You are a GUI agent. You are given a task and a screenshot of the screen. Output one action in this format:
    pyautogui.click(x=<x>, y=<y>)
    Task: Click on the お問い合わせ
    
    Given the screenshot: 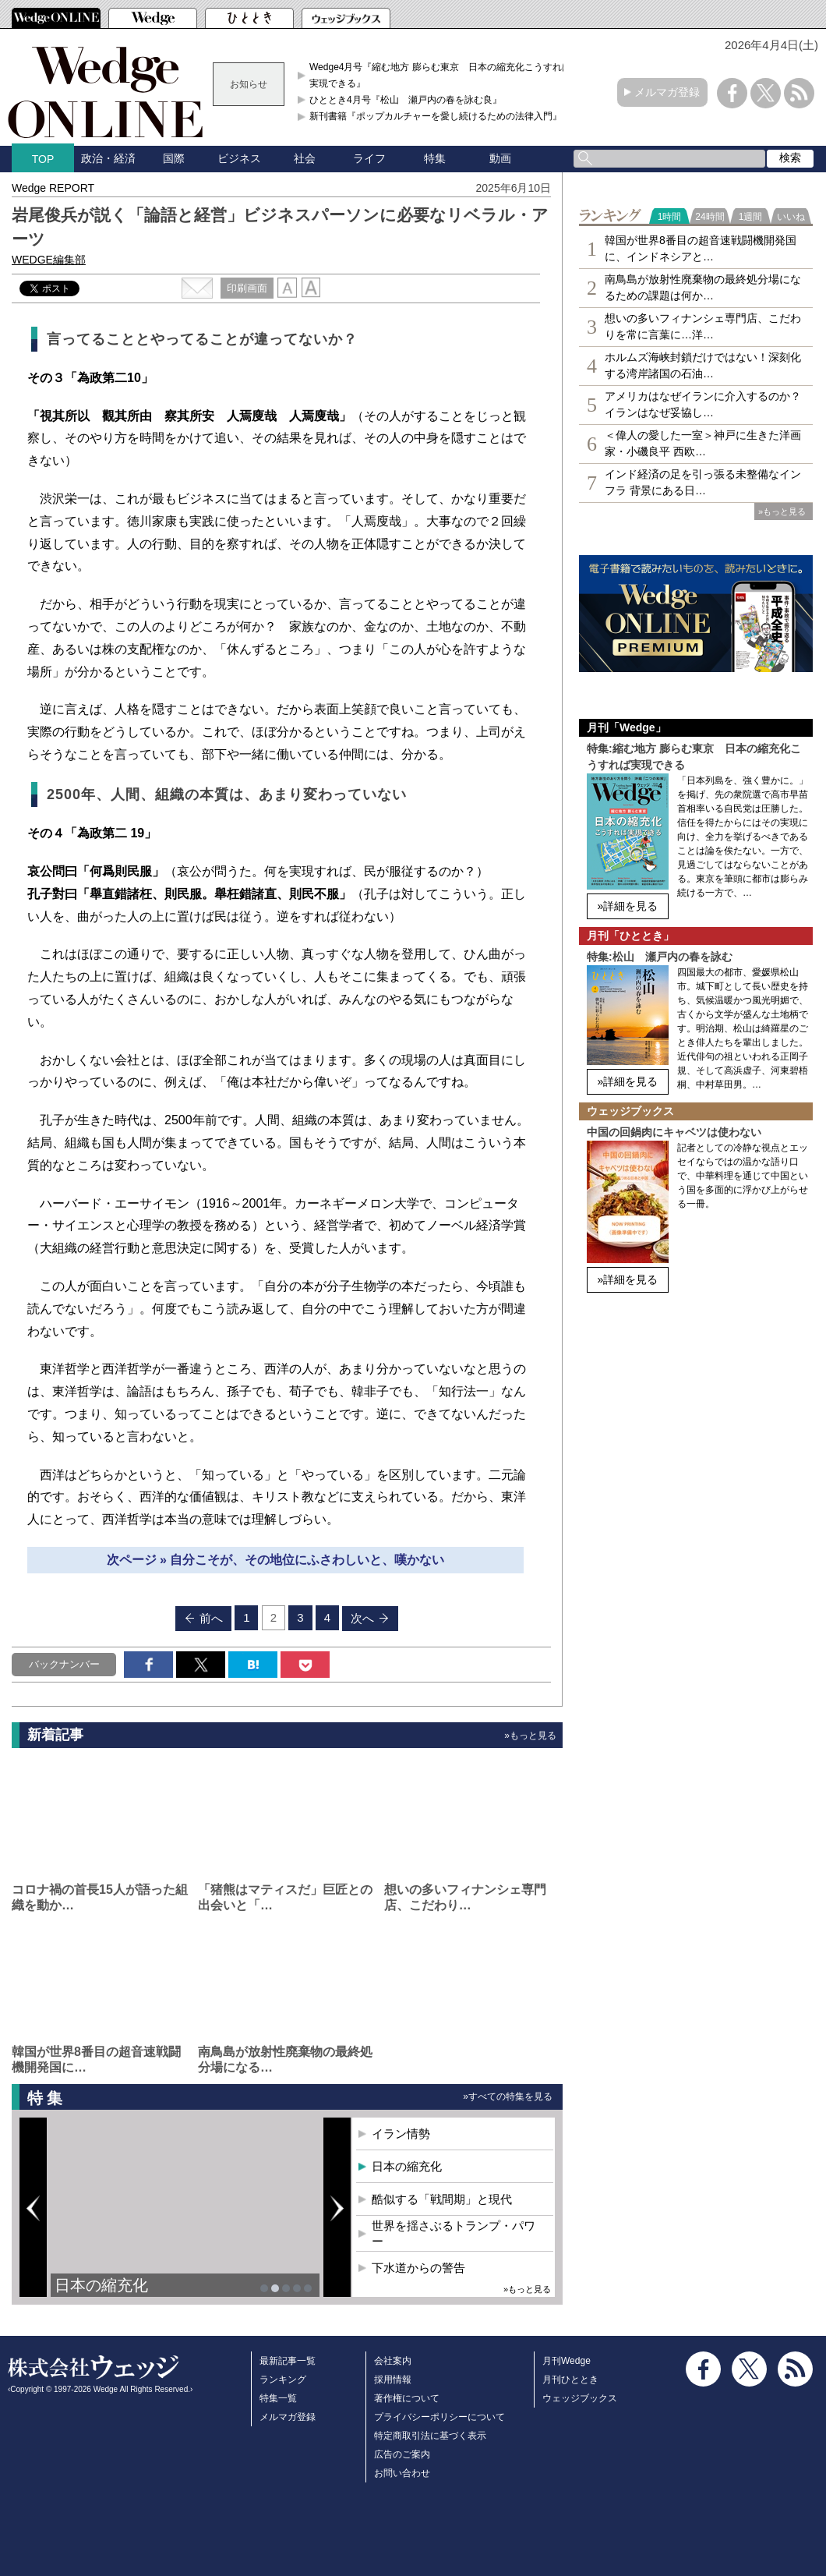 What is the action you would take?
    pyautogui.click(x=402, y=2473)
    